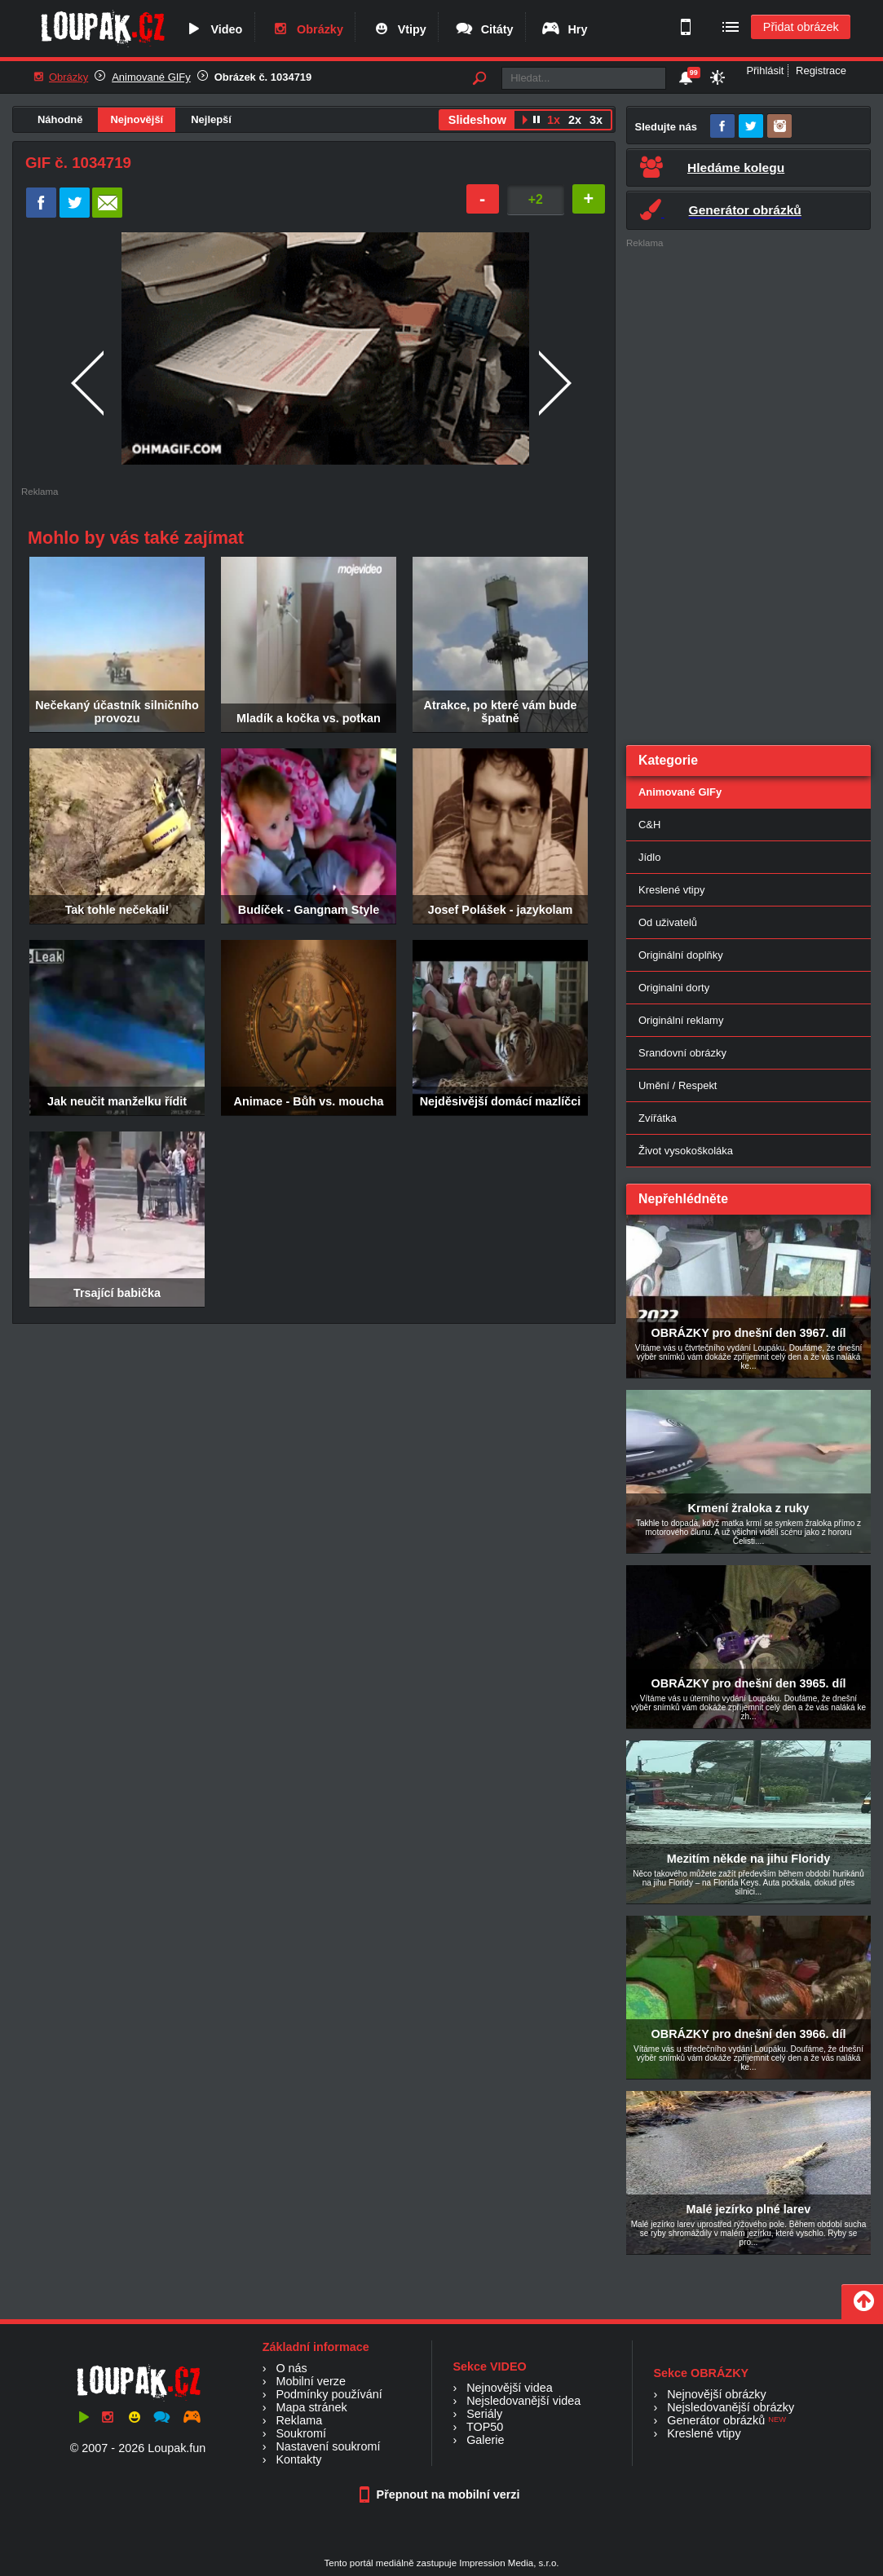 The height and width of the screenshot is (2576, 883). What do you see at coordinates (574, 119) in the screenshot?
I see `2x` at bounding box center [574, 119].